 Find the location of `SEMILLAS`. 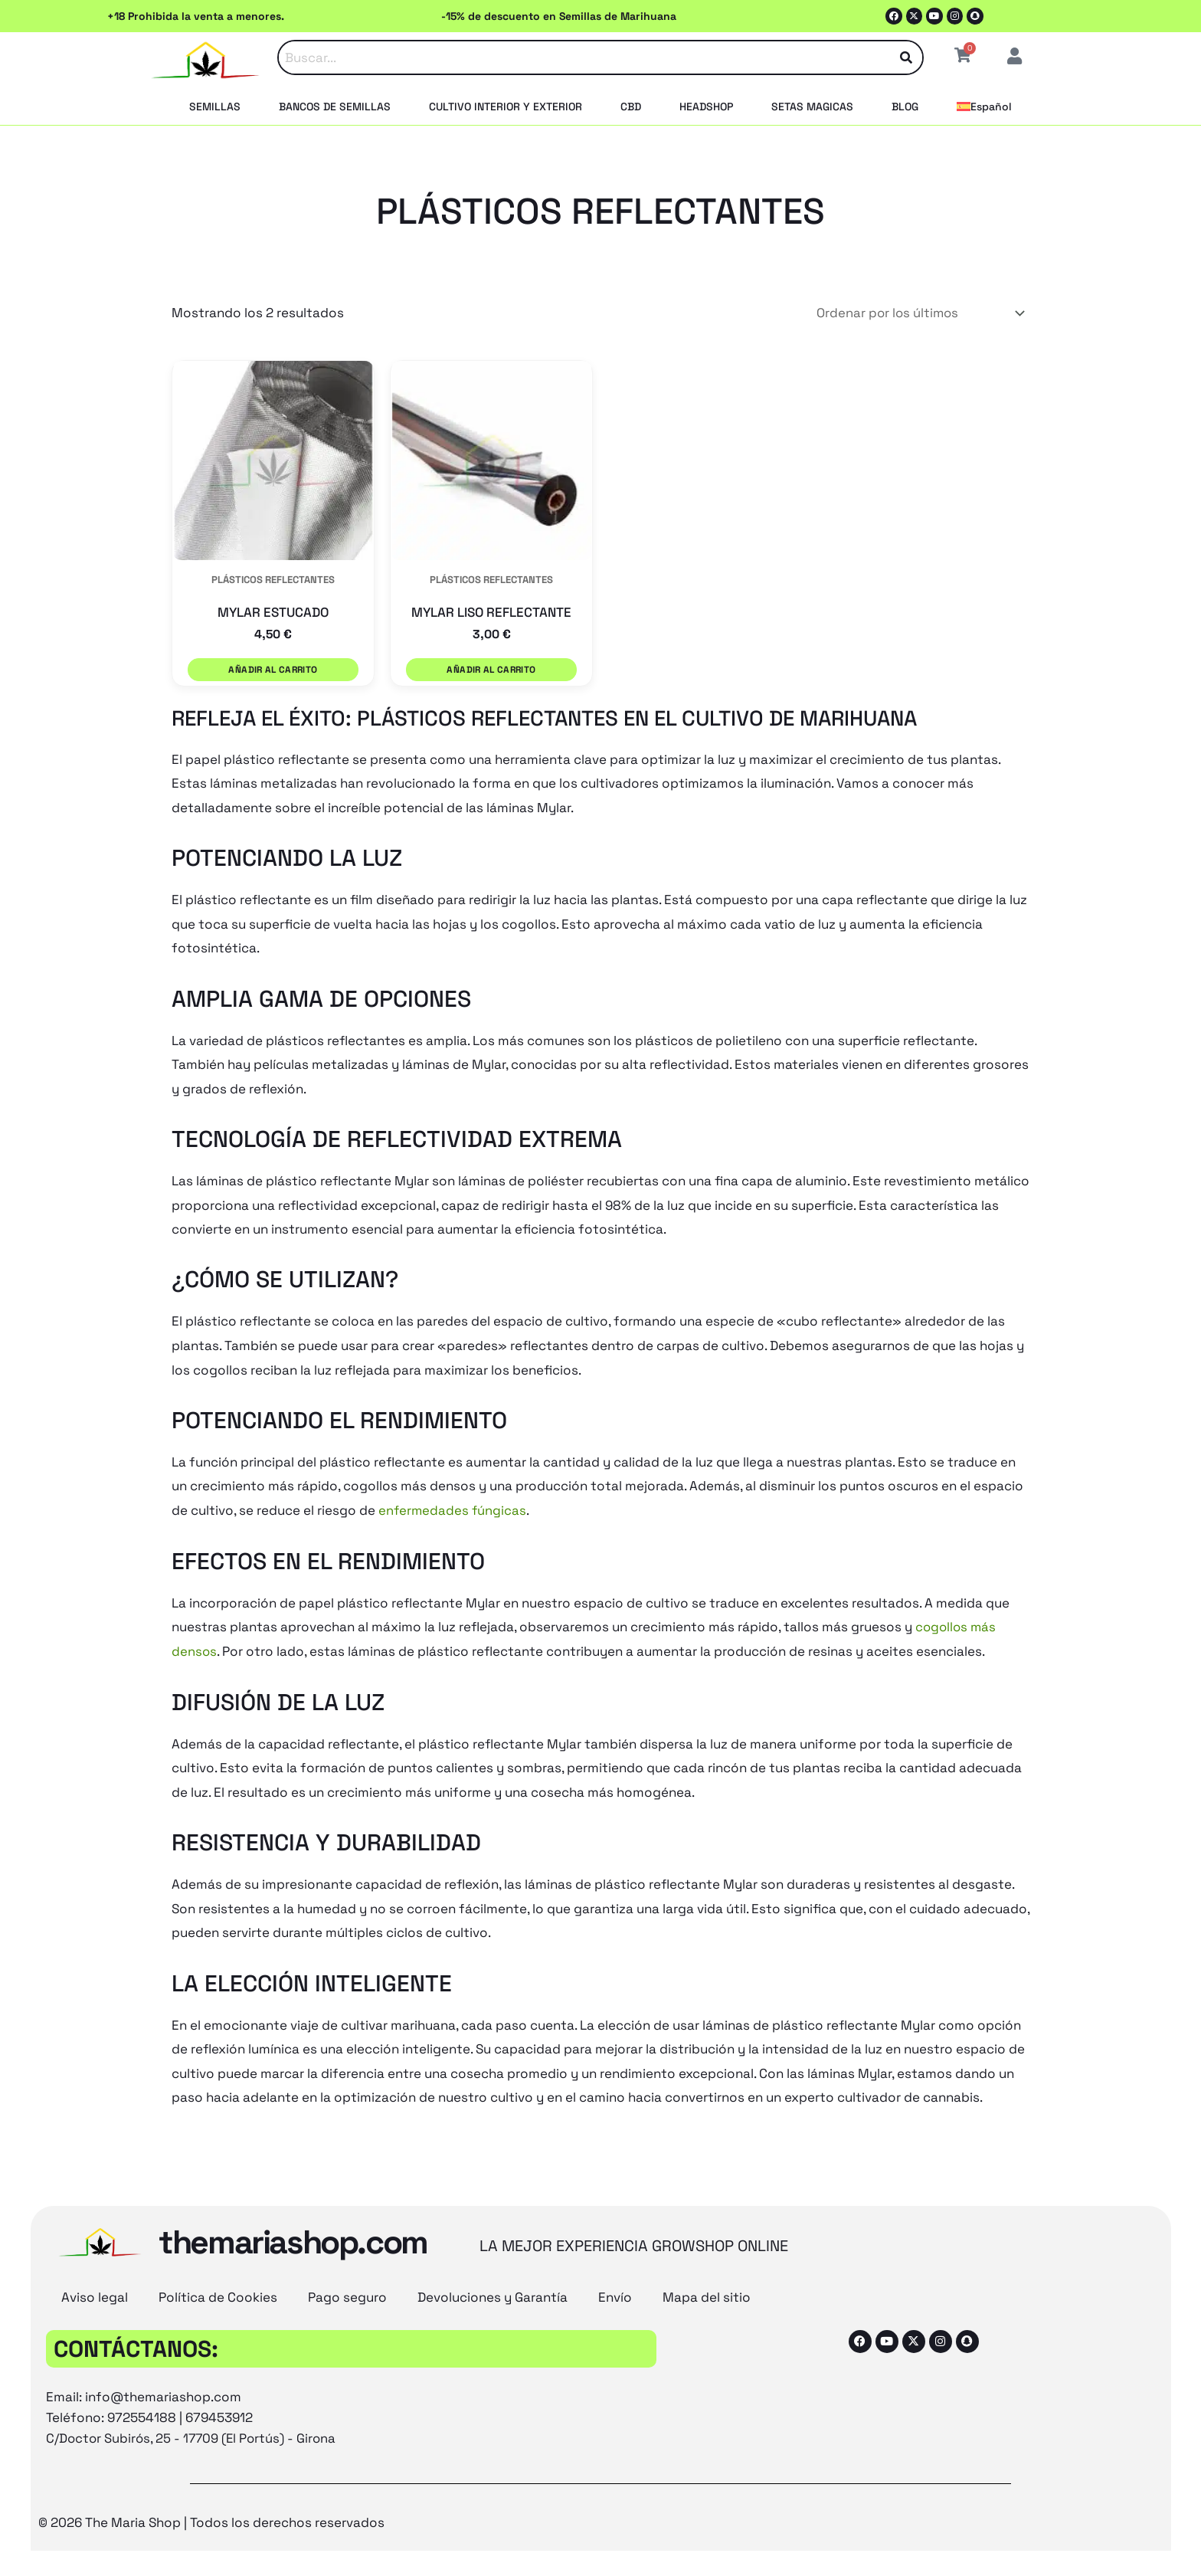

SEMILLAS is located at coordinates (215, 106).